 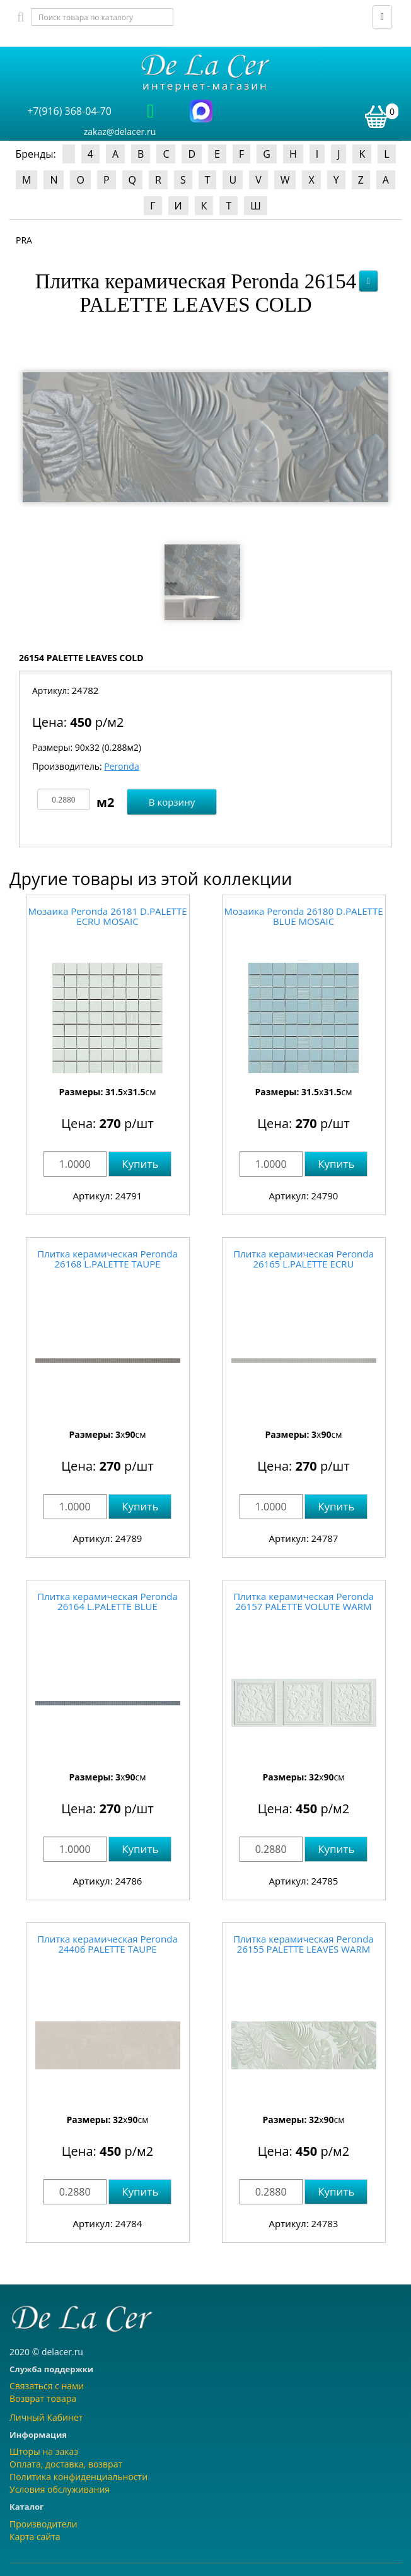 I want to click on Мозаика Peronda 26180 D.PALETTE BLUE MOSAIC, so click(x=303, y=916).